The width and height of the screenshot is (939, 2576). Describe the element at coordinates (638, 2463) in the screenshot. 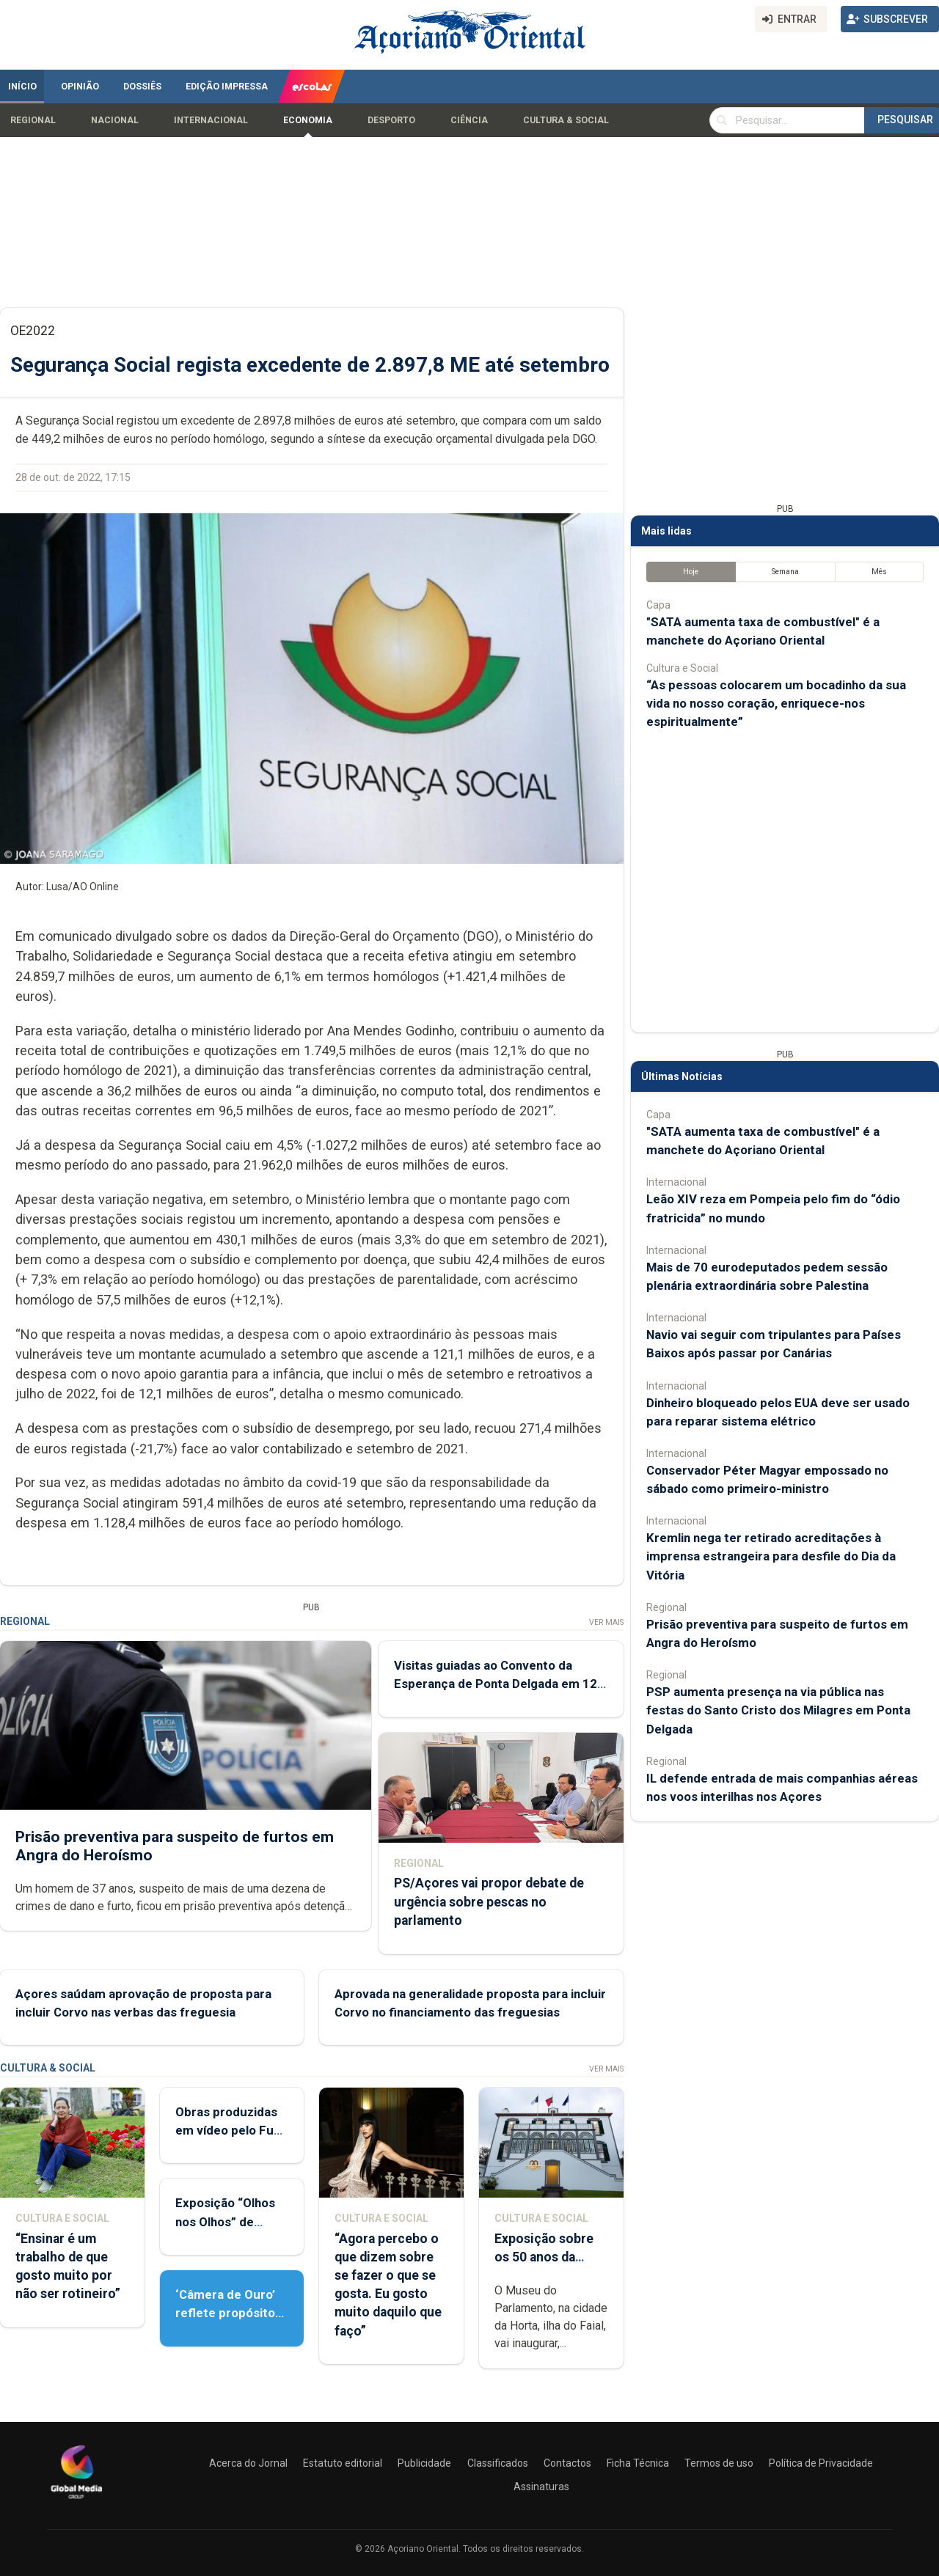

I see `Ficha Técnica` at that location.